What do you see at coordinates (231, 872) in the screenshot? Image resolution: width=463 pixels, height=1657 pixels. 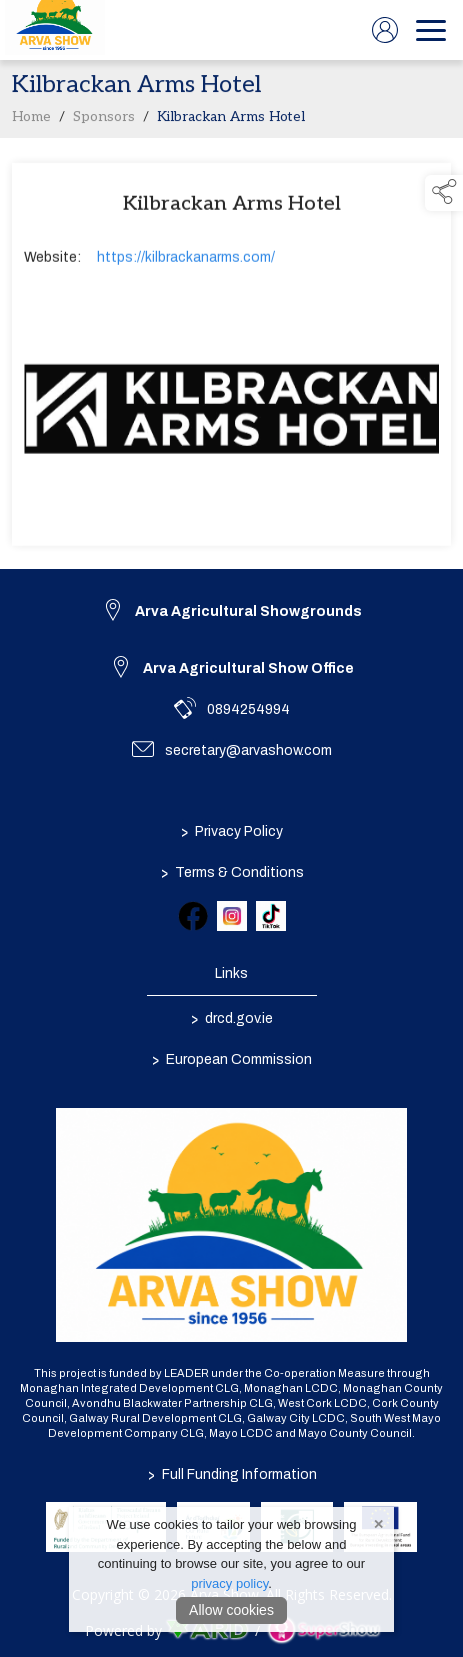 I see `Terms & Conditions [/terms-conditions]` at bounding box center [231, 872].